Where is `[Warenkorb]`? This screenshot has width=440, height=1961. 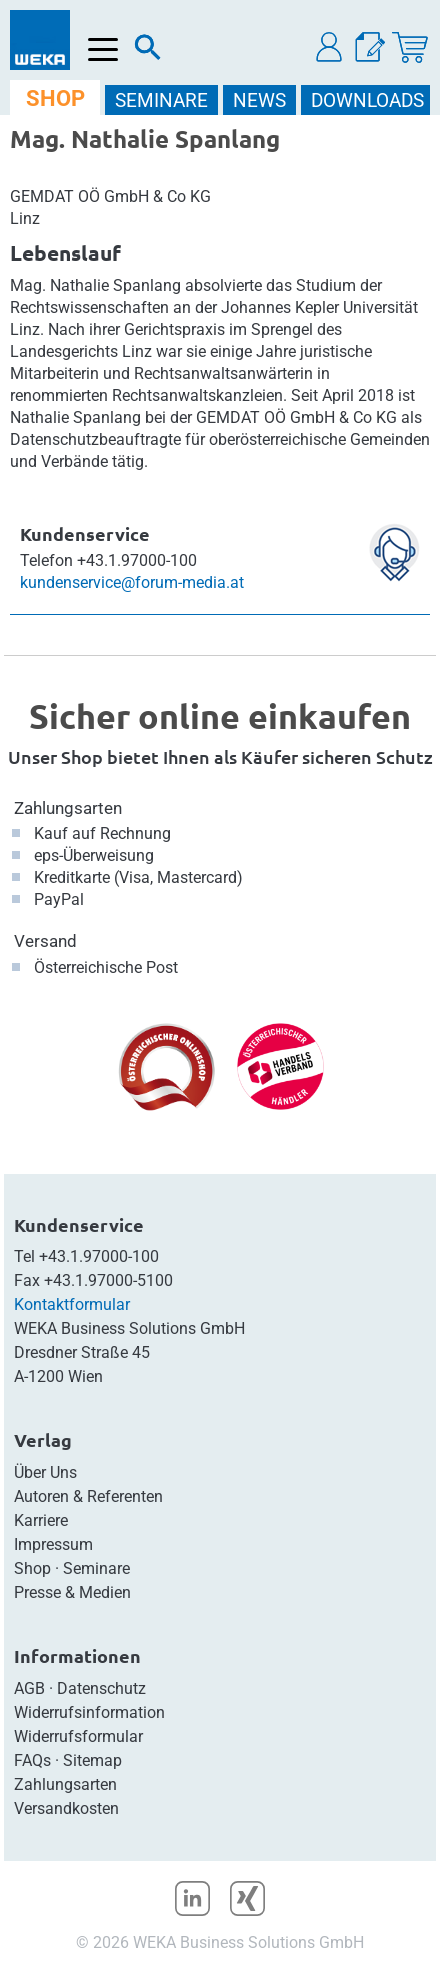 [Warenkorb] is located at coordinates (410, 47).